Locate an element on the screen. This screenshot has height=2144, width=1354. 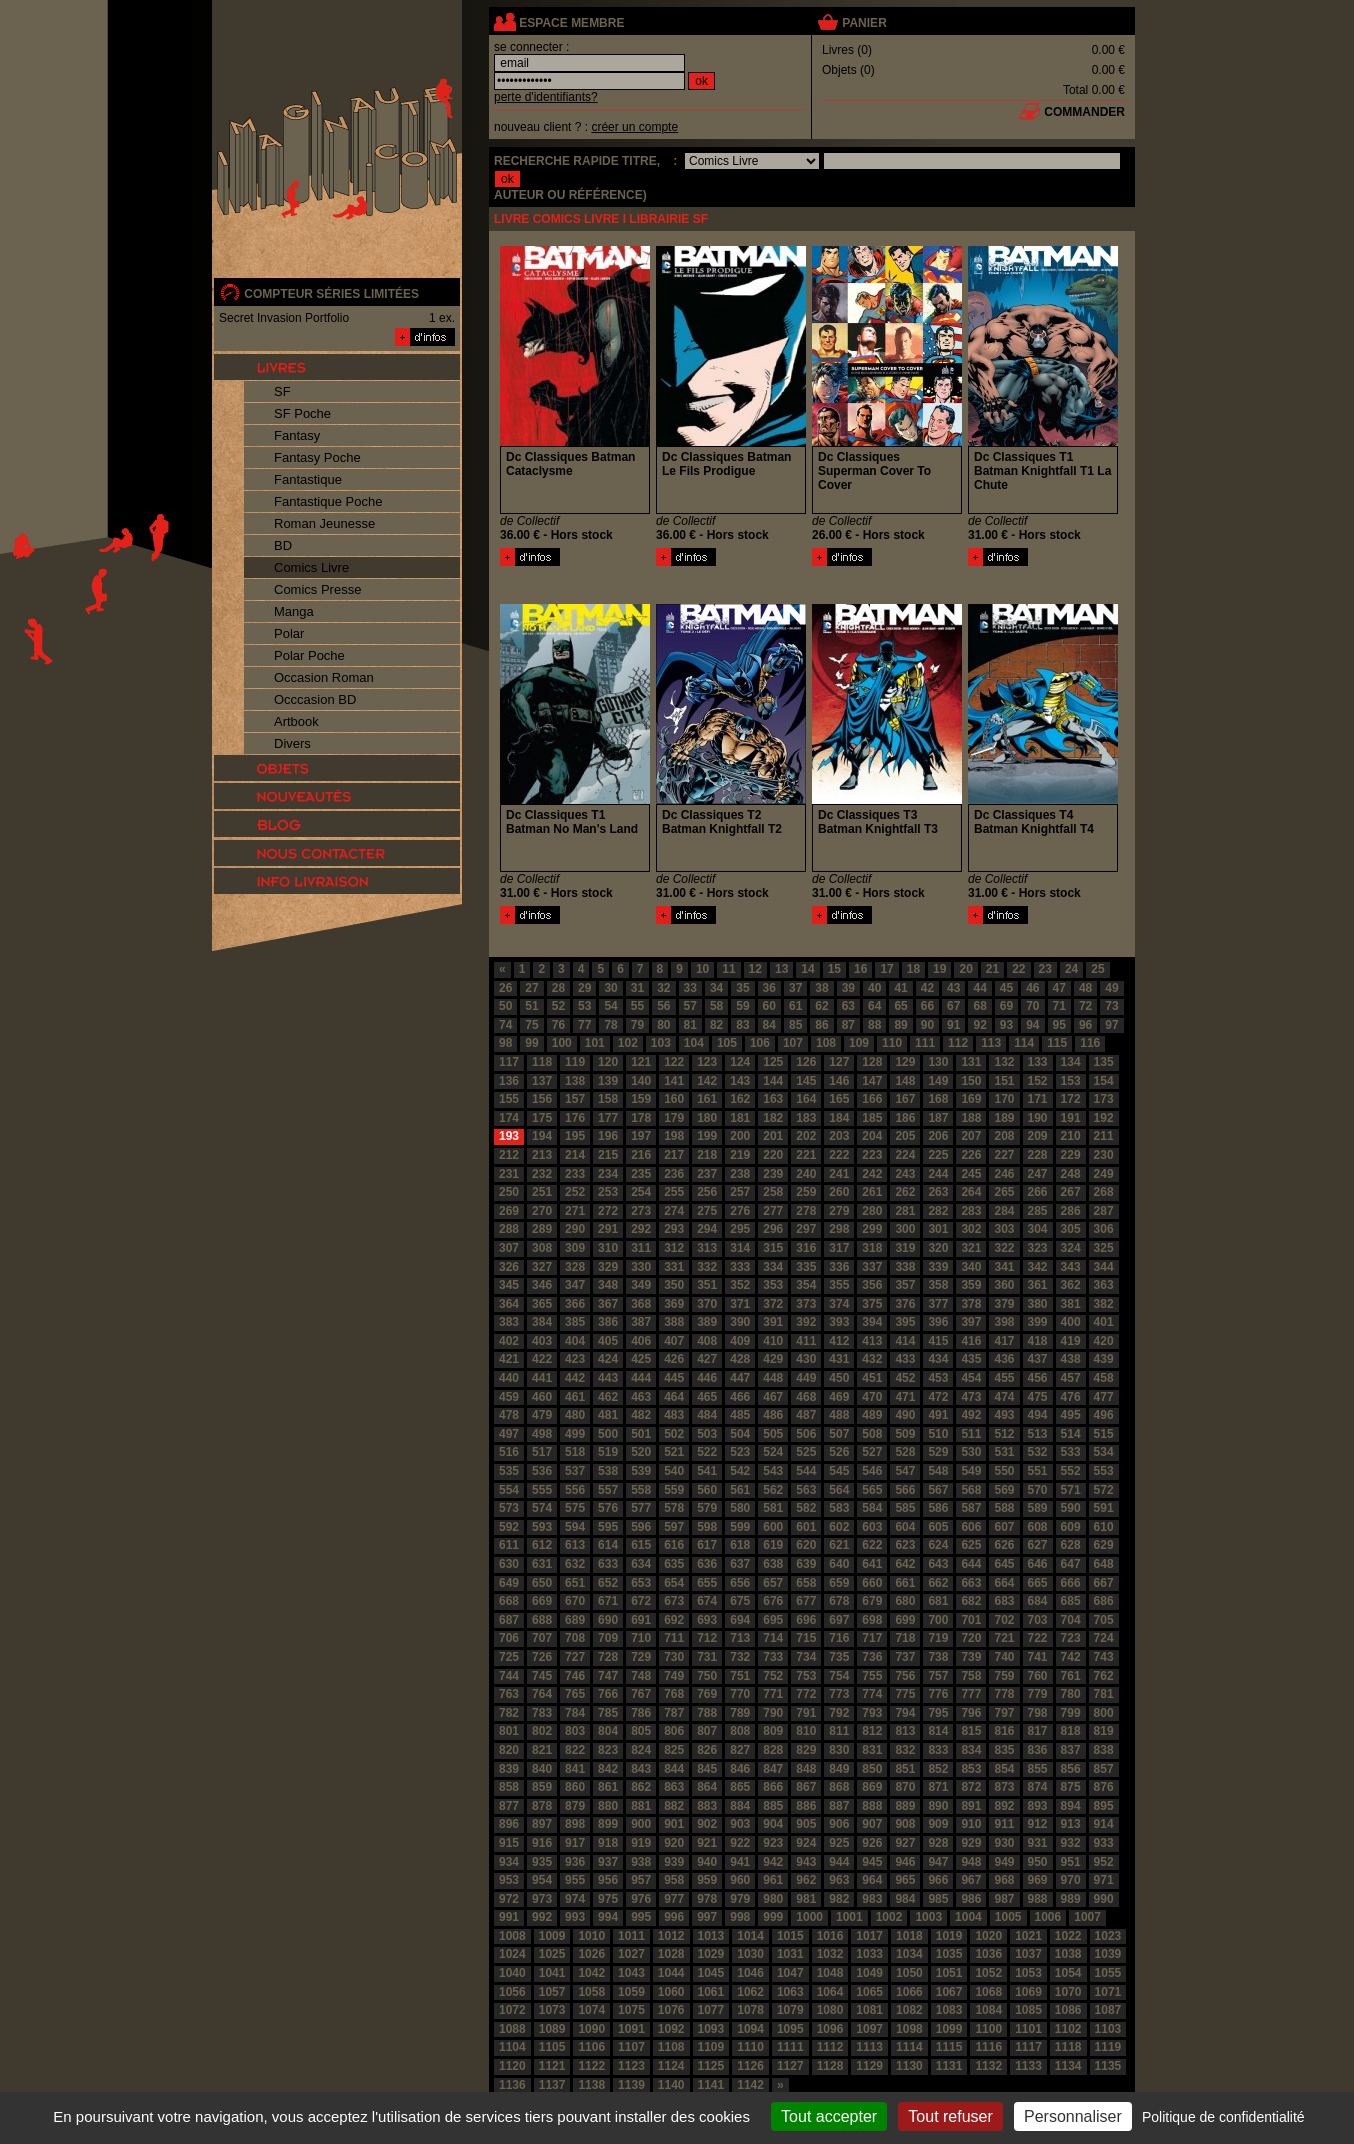
734 is located at coordinates (806, 1657).